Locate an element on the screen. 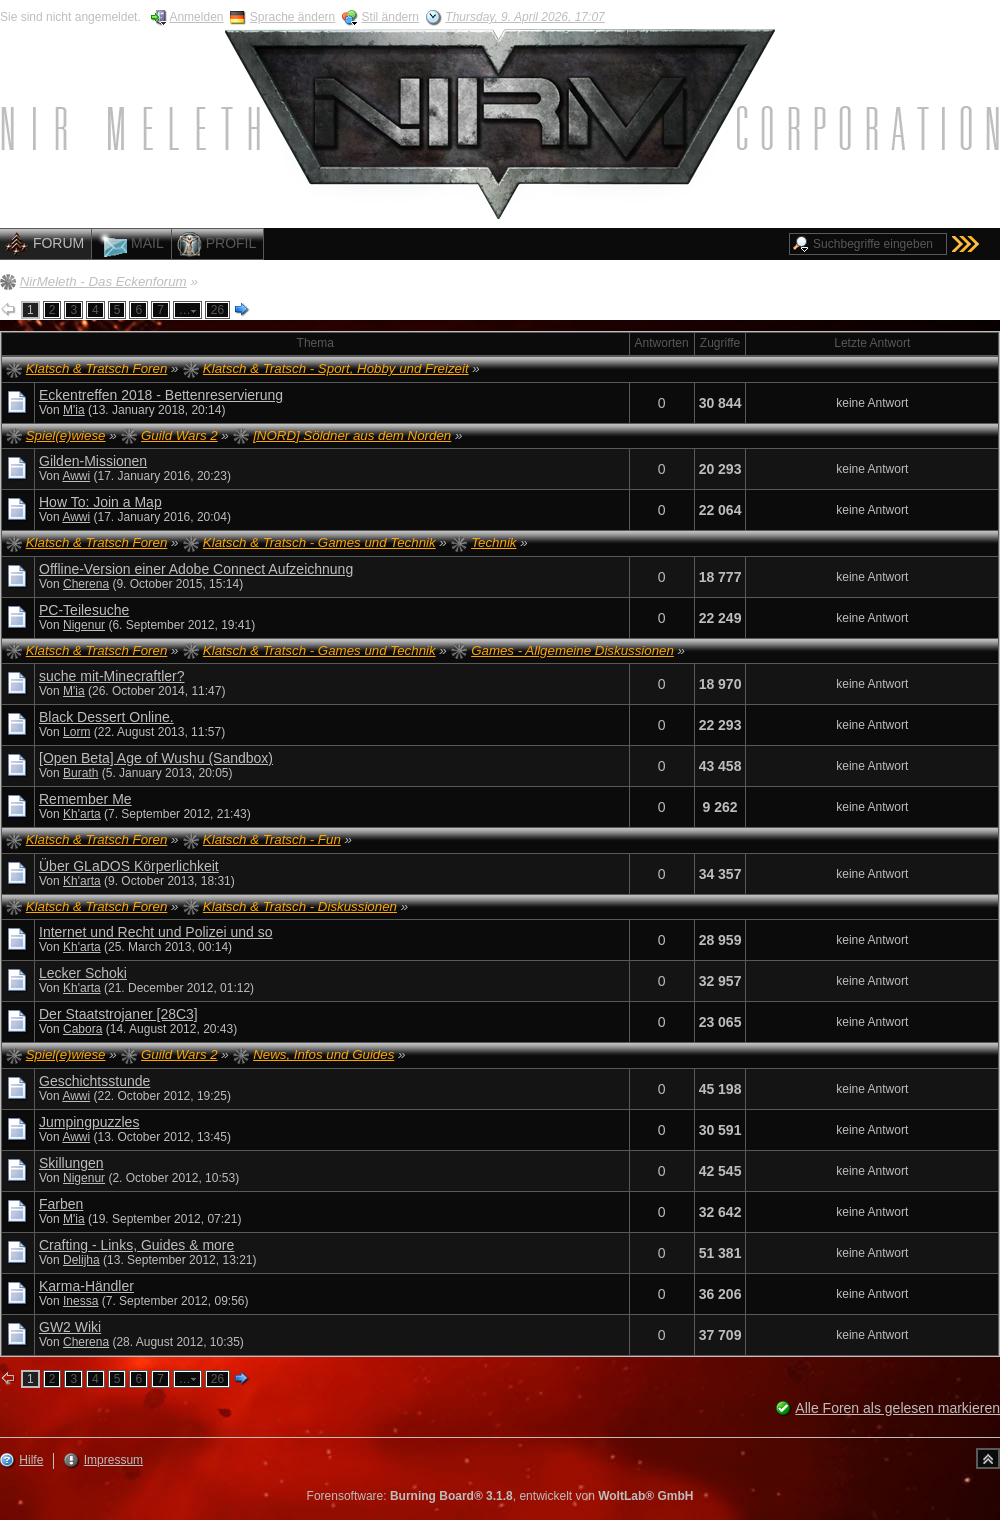 The image size is (1000, 1520). [Open Beta] Age of Wushu (Sandbox) is located at coordinates (156, 758).